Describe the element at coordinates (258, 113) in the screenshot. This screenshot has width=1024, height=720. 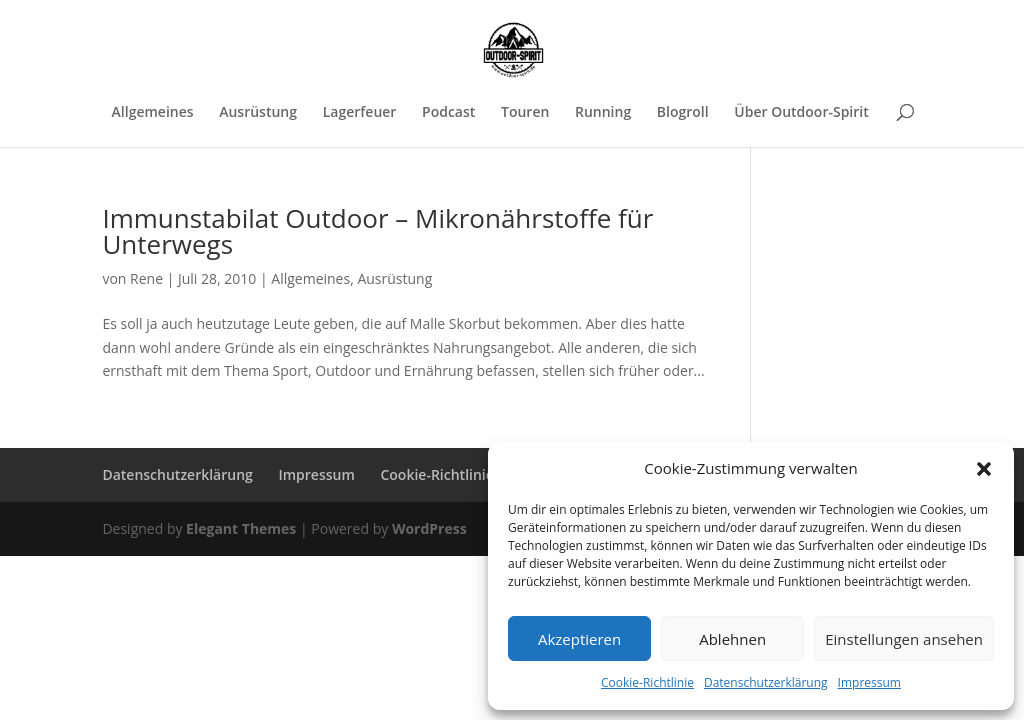
I see `Ausrüstung` at that location.